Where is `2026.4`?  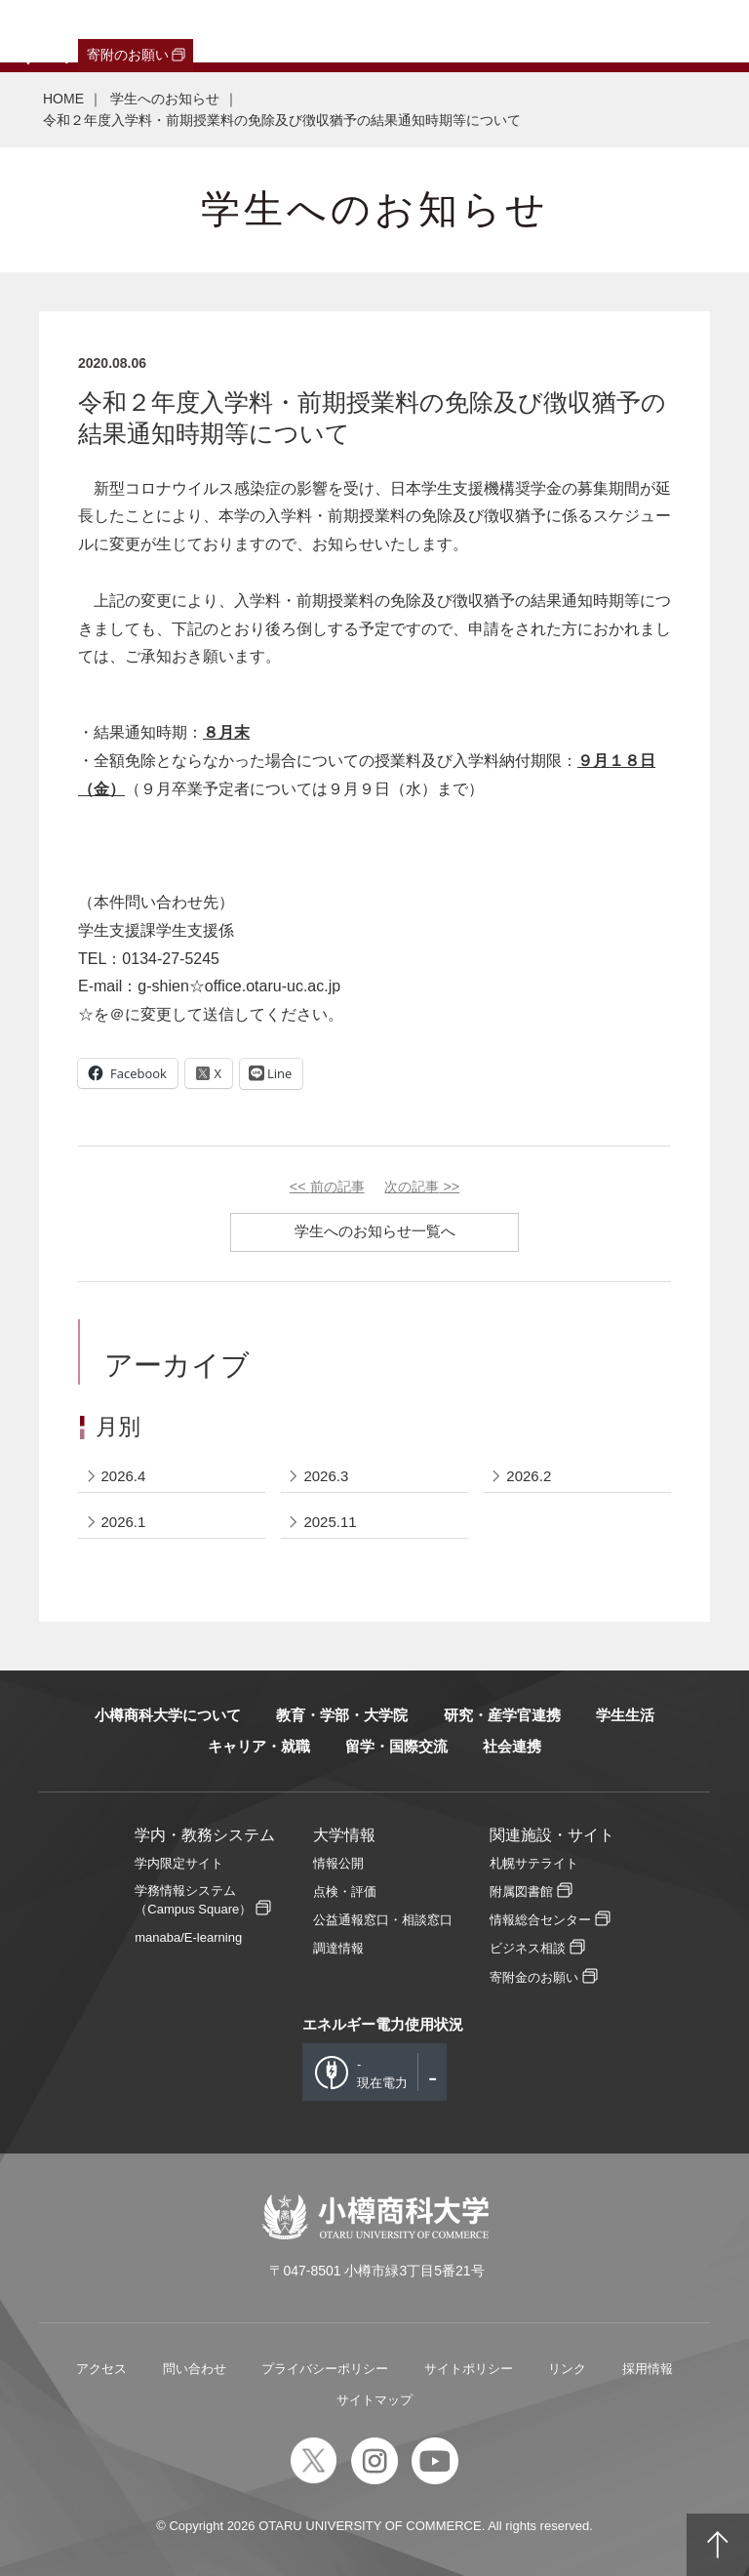
2026.4 is located at coordinates (123, 1476).